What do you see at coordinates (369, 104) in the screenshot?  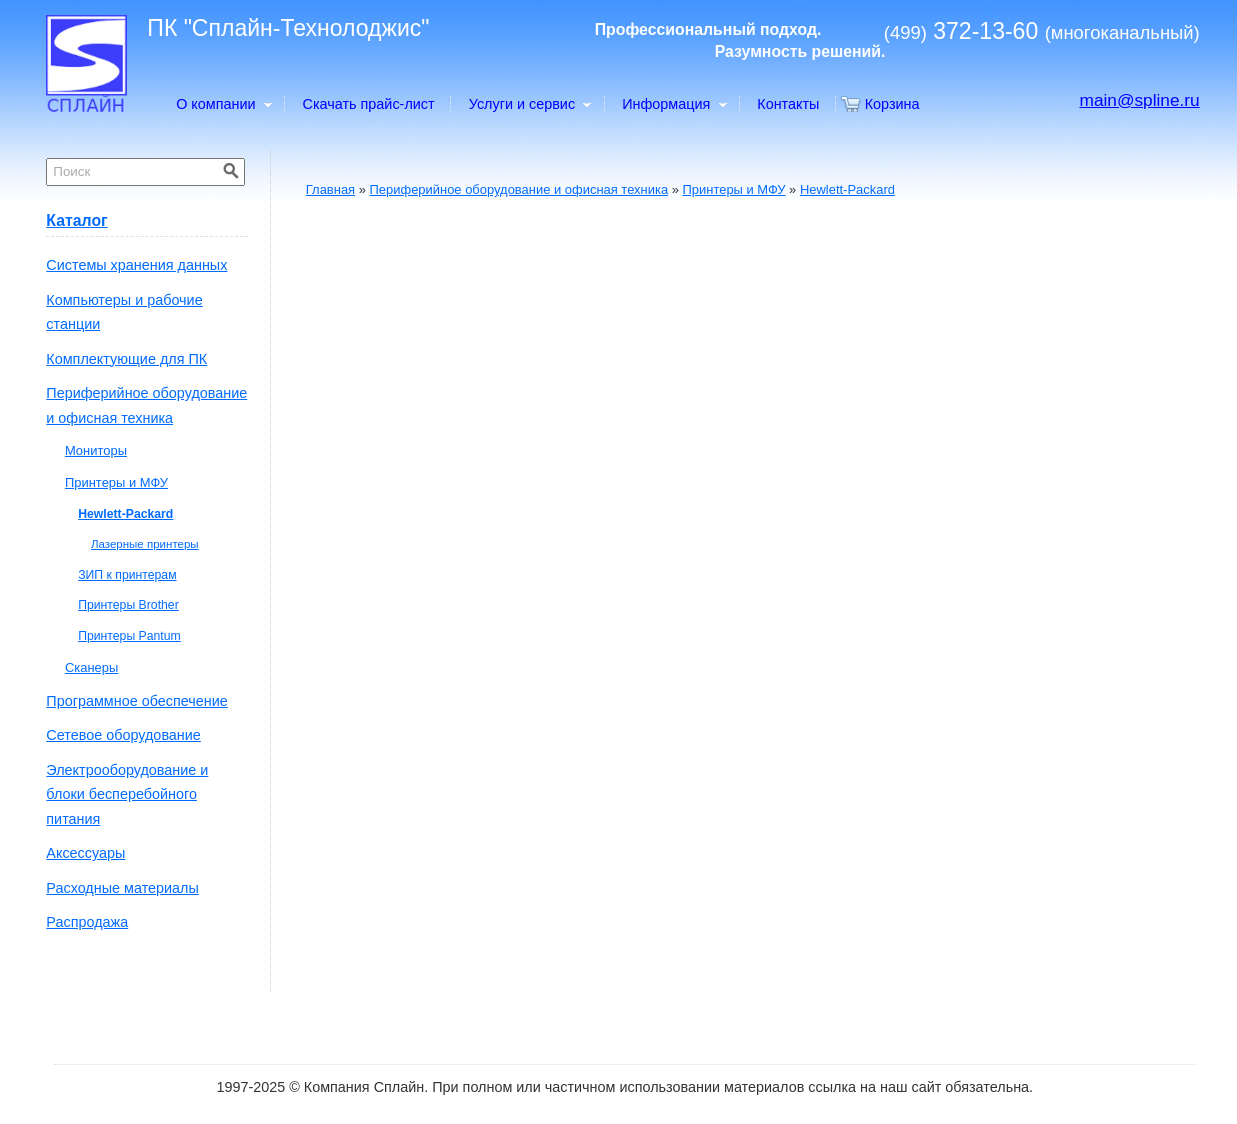 I see `Скачать прайс-лист` at bounding box center [369, 104].